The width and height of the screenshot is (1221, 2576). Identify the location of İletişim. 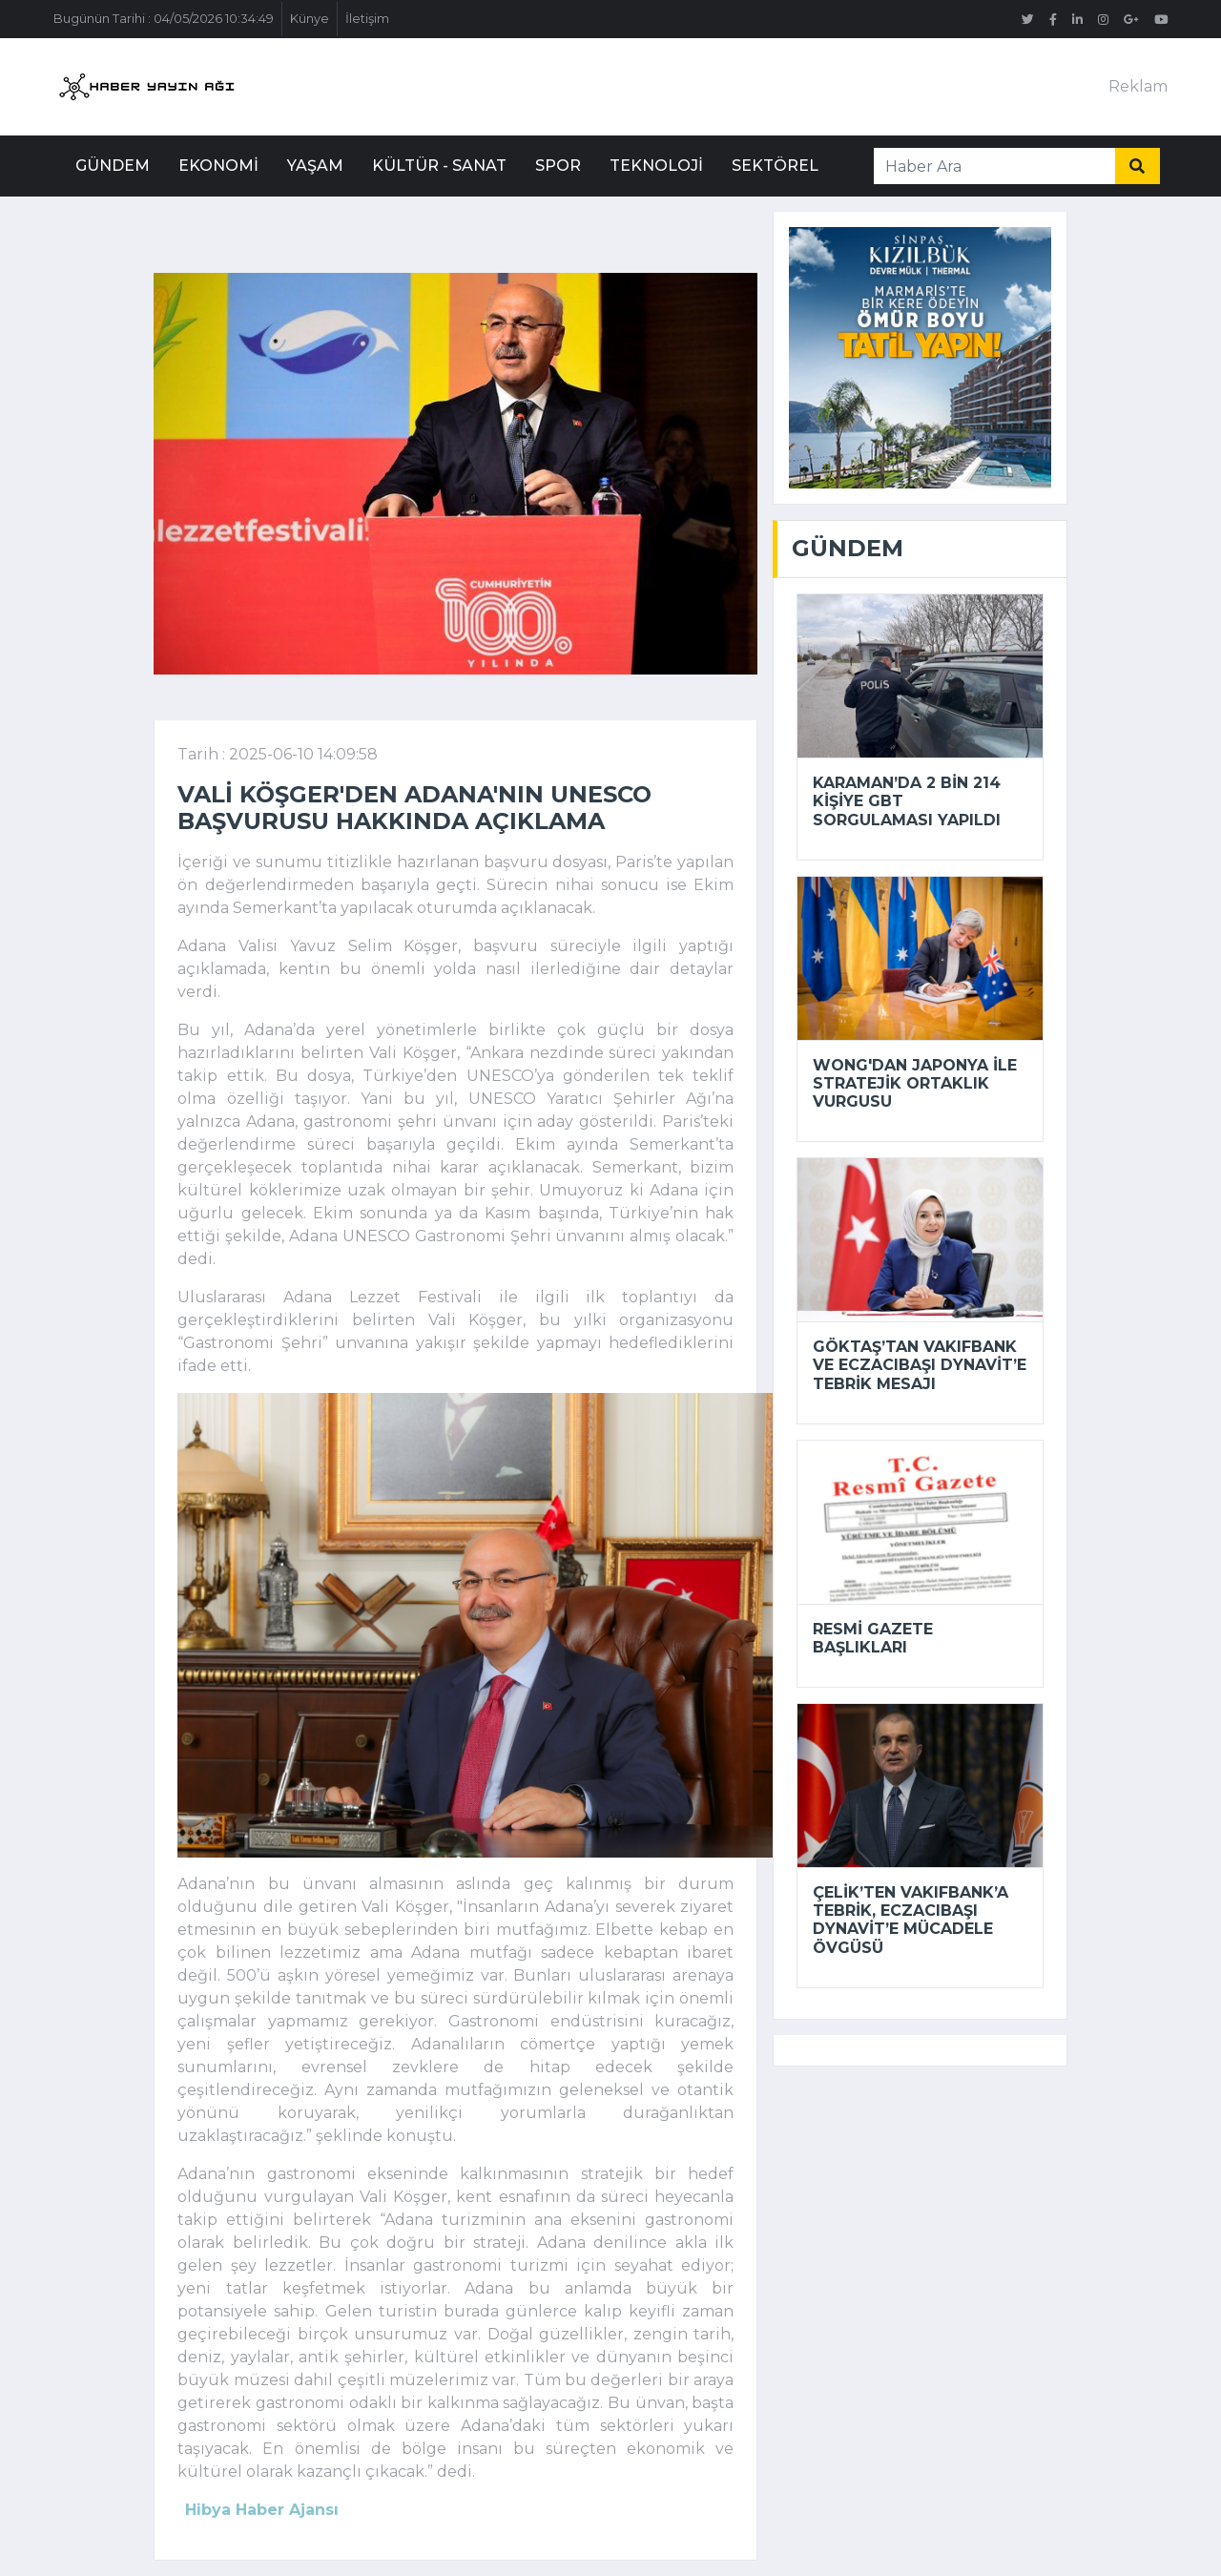
(367, 18).